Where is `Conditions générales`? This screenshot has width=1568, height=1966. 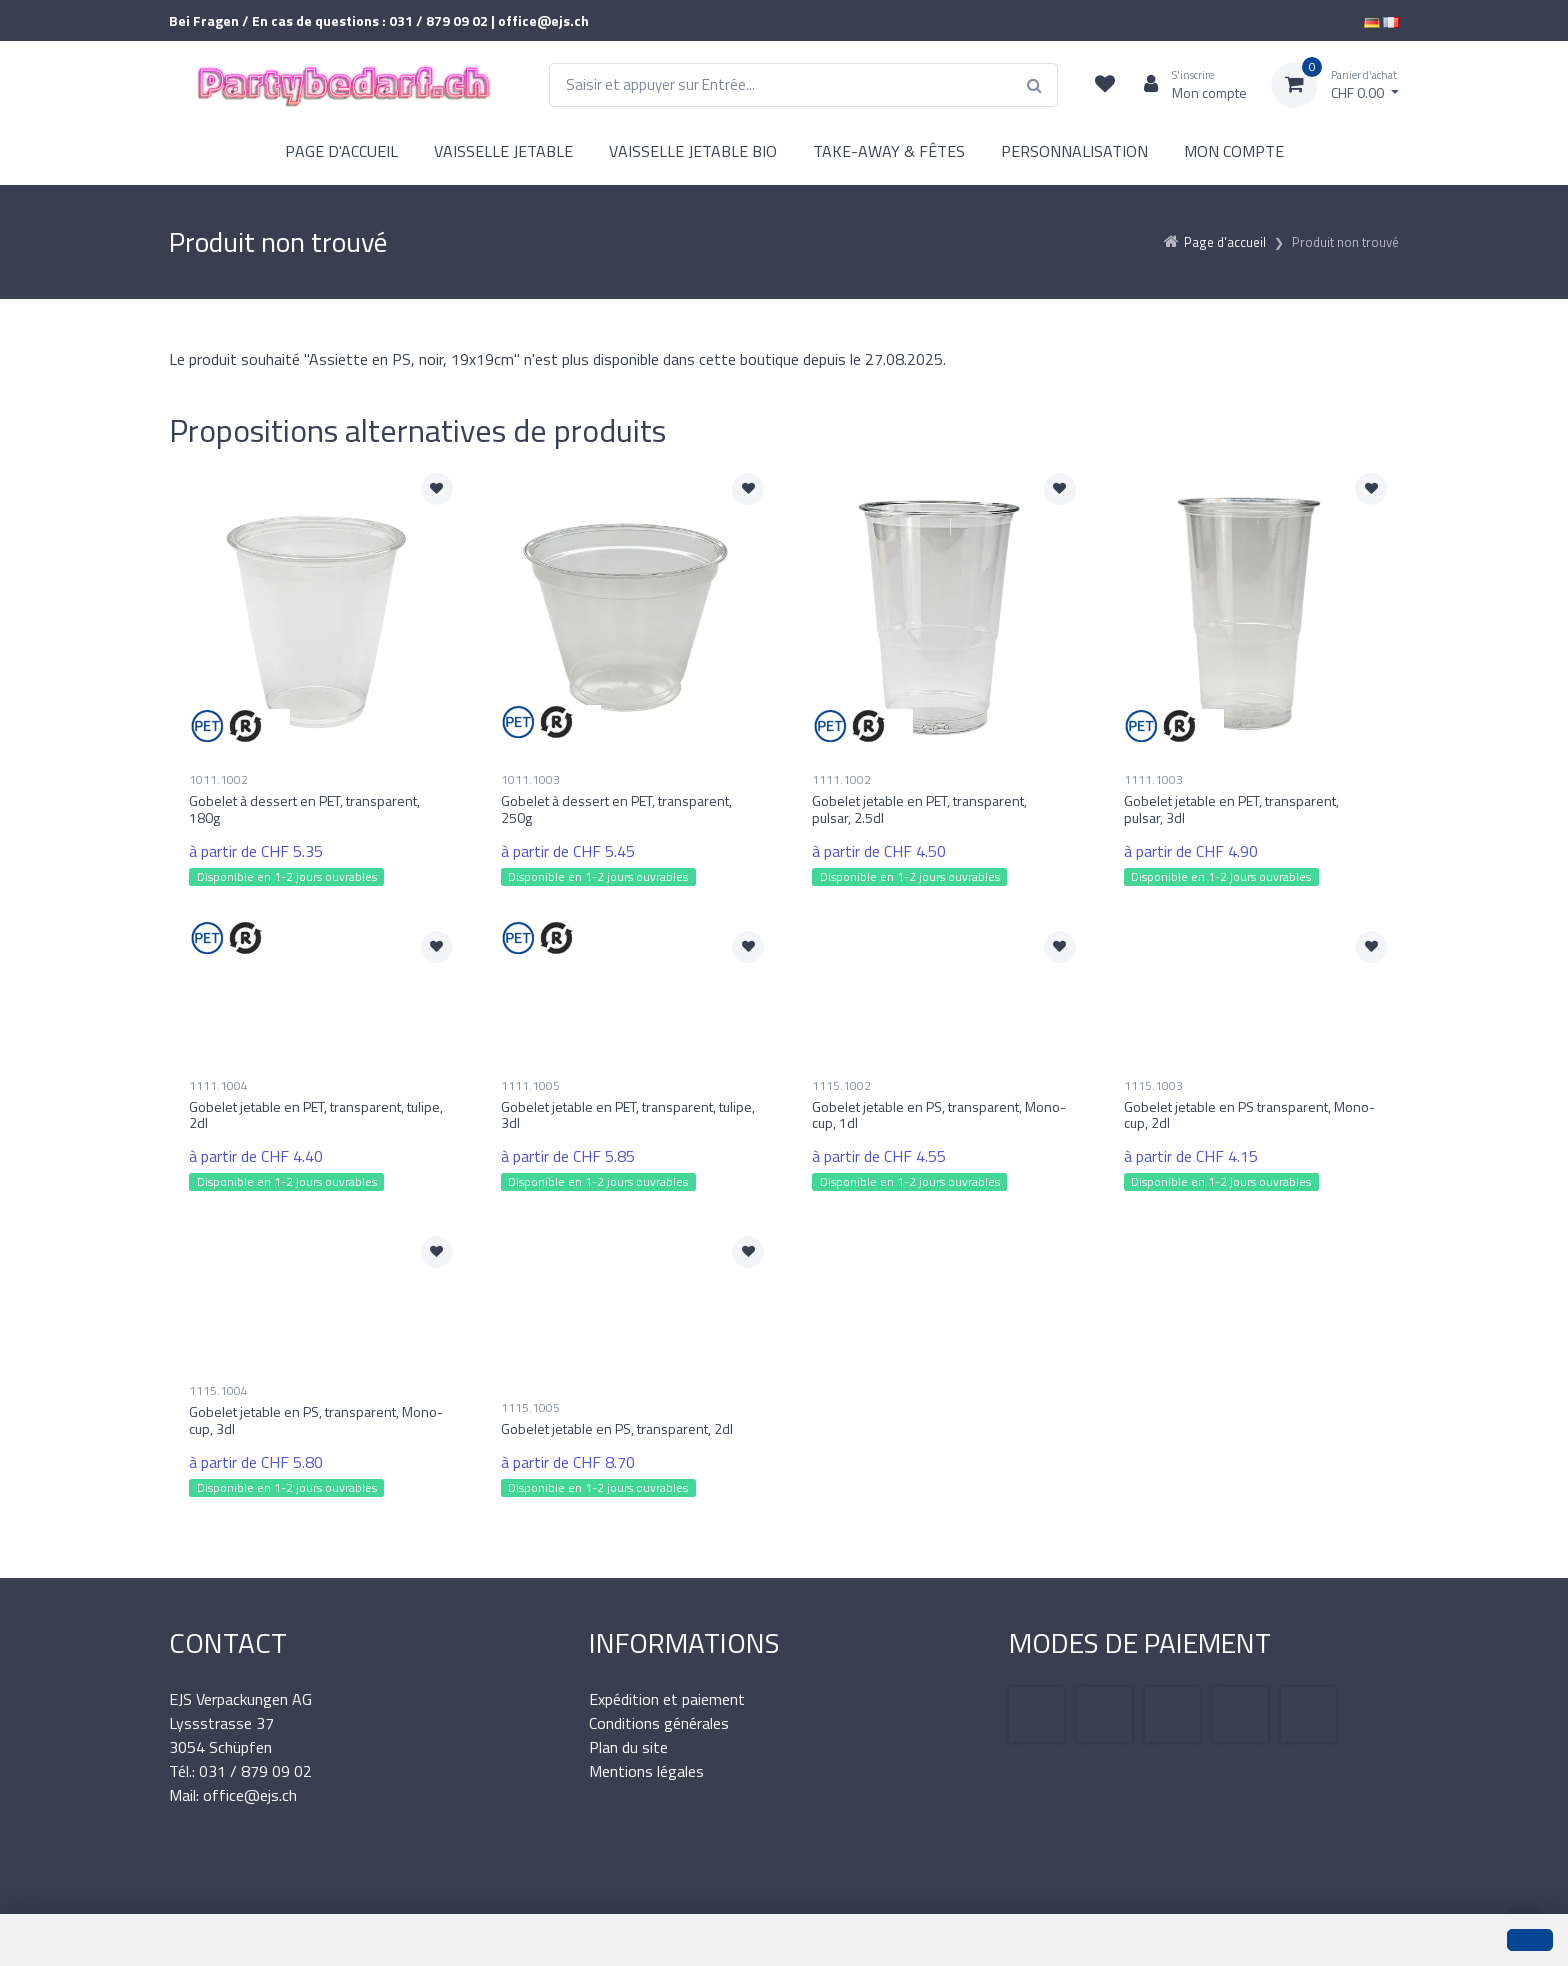
Conditions générales is located at coordinates (659, 1723).